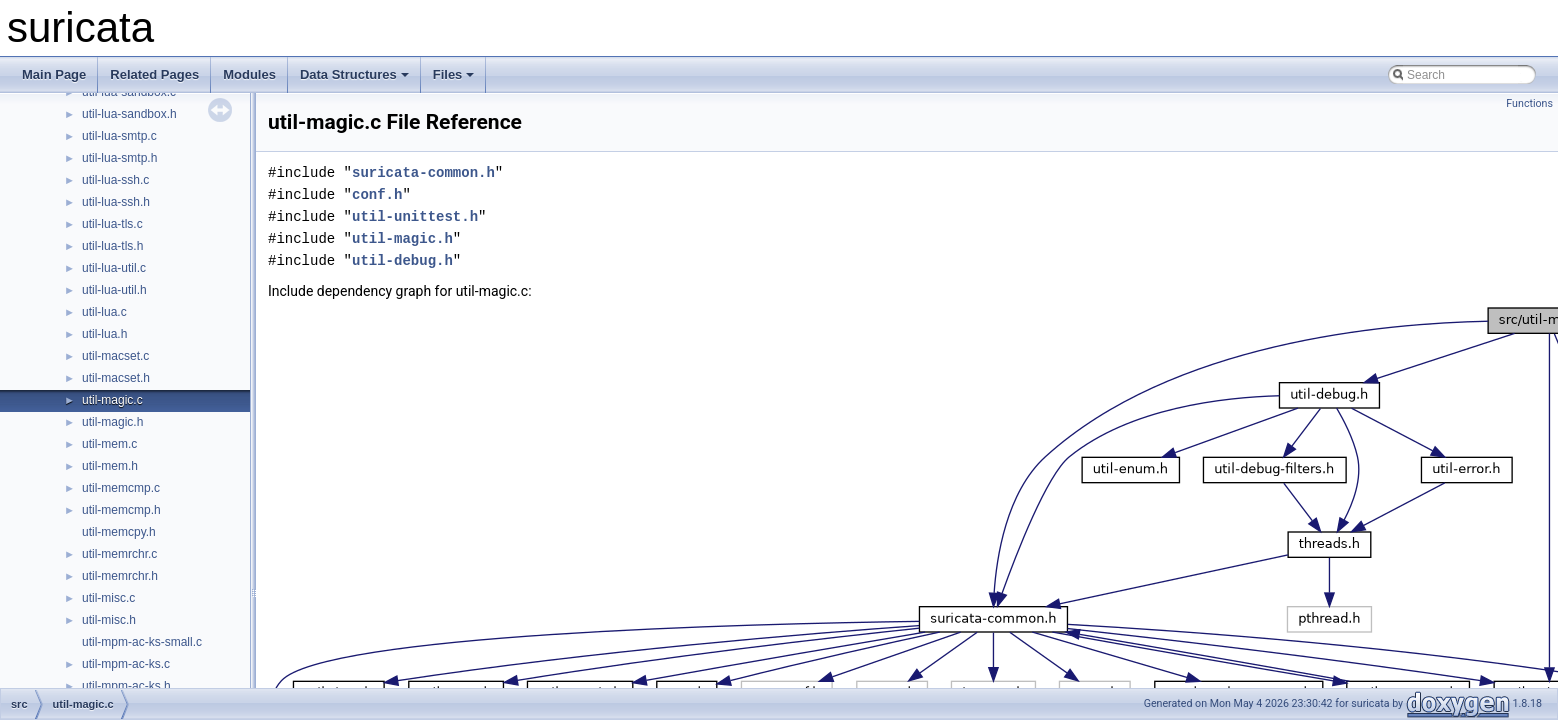 The height and width of the screenshot is (720, 1558). I want to click on util-lua-smtp.c, so click(119, 136).